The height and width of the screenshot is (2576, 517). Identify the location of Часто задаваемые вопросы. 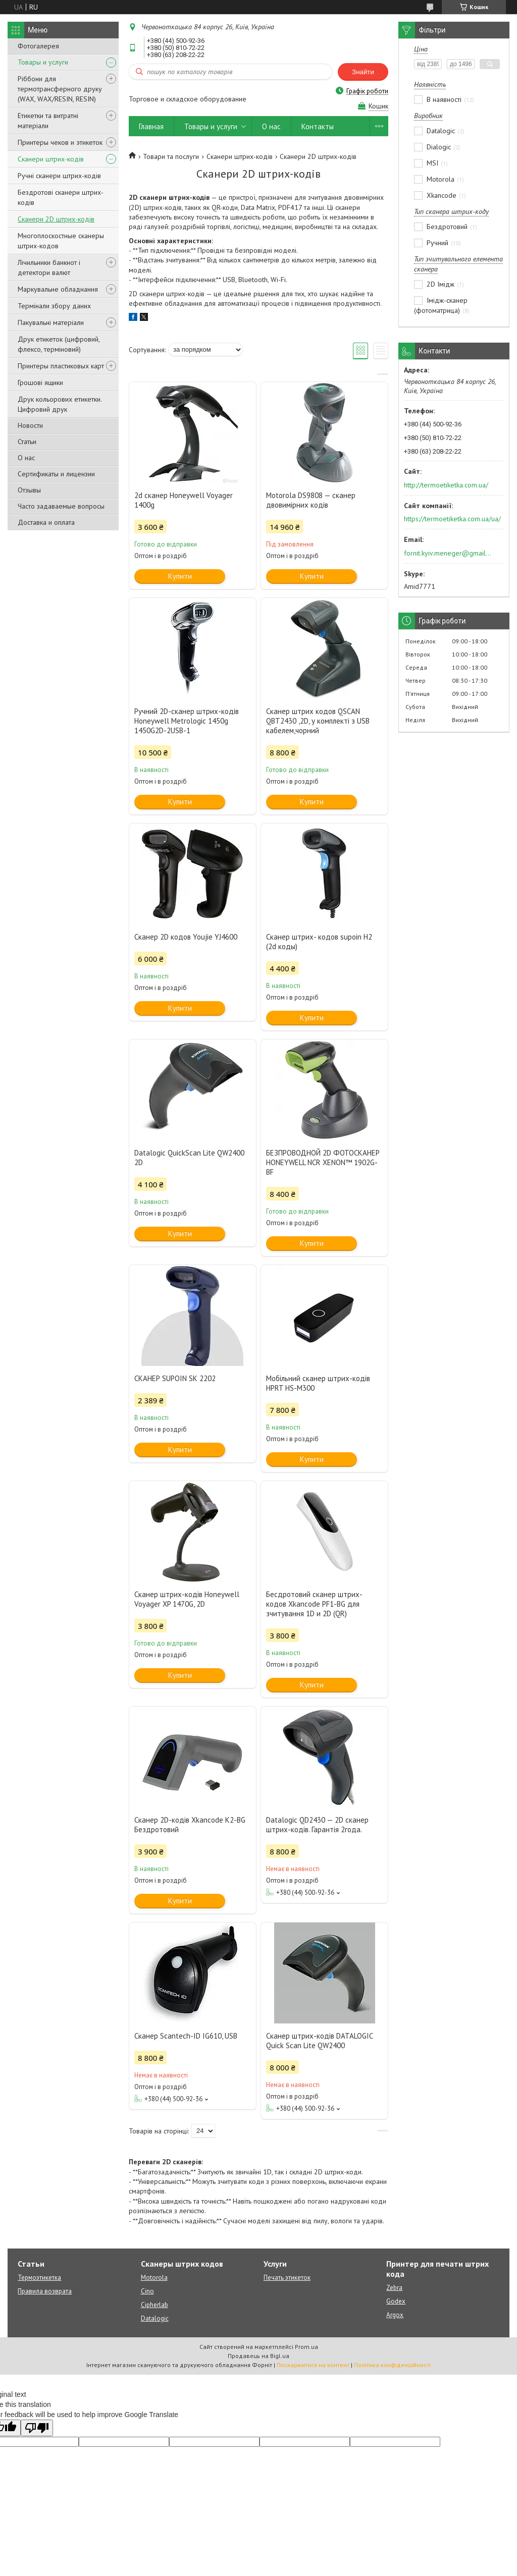
(61, 506).